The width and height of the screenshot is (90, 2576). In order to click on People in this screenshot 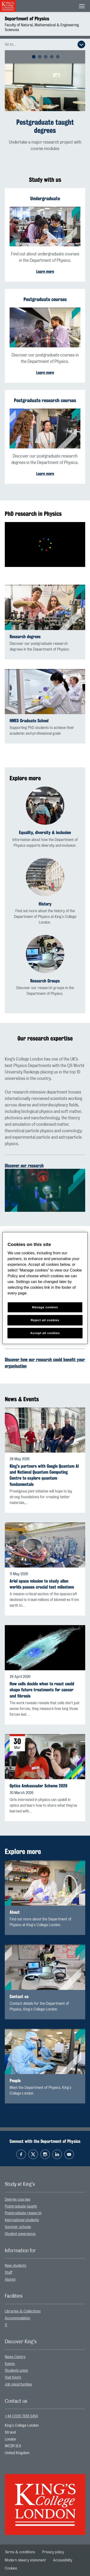, I will do `click(15, 2081)`.